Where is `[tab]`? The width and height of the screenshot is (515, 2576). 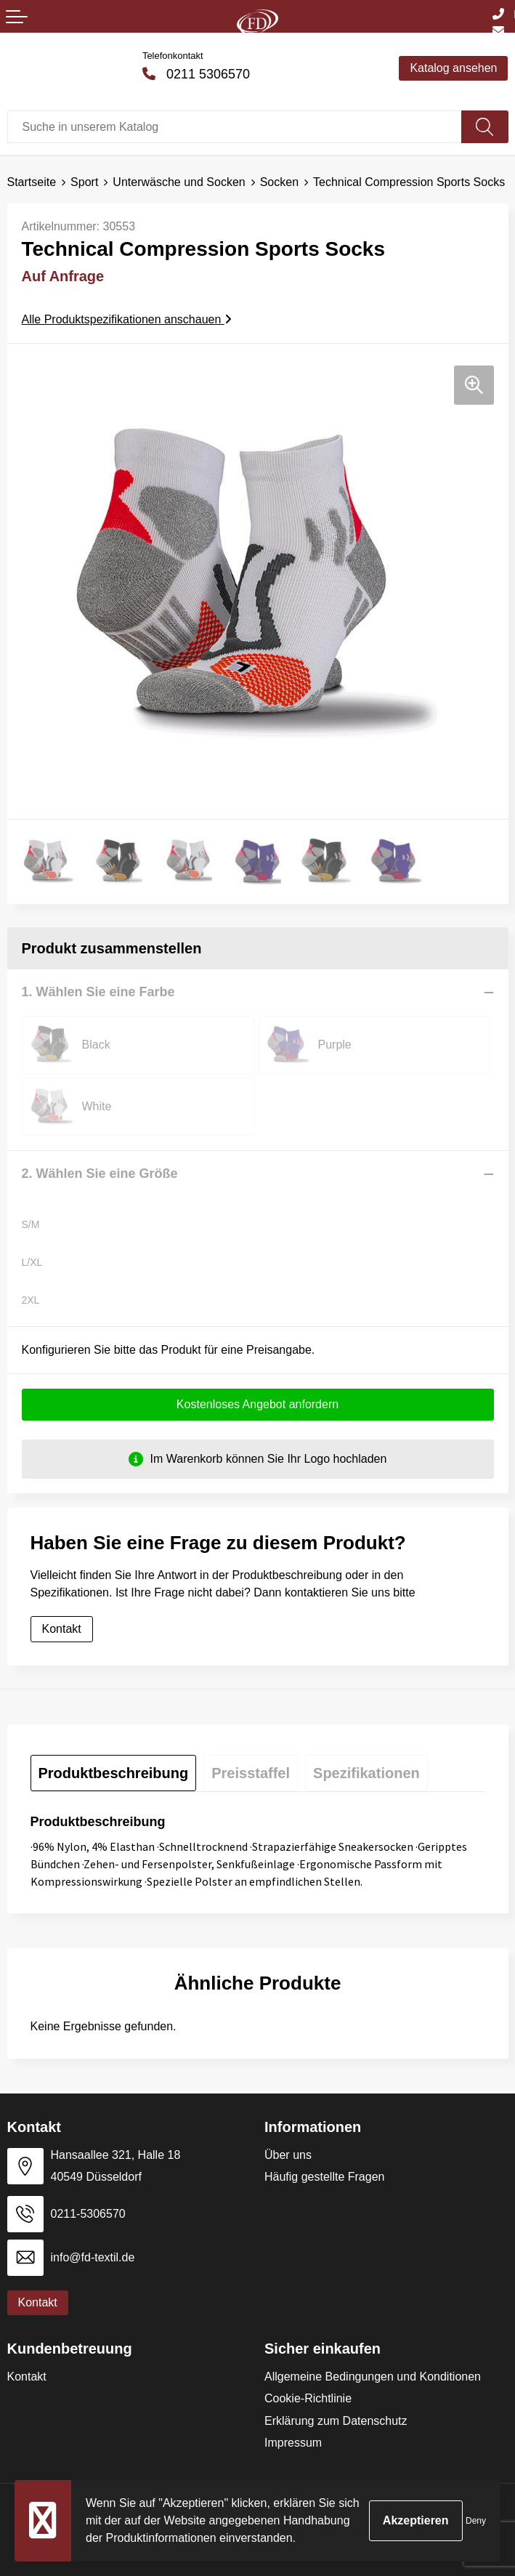
[tab] is located at coordinates (114, 1773).